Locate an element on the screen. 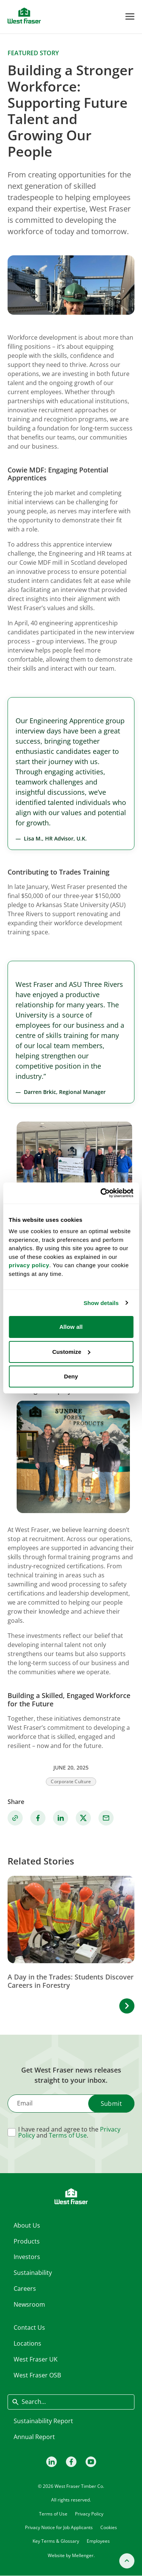 The image size is (142, 2576). [Cookiebot by Usercentrics - opens in a new window] is located at coordinates (101, 1193).